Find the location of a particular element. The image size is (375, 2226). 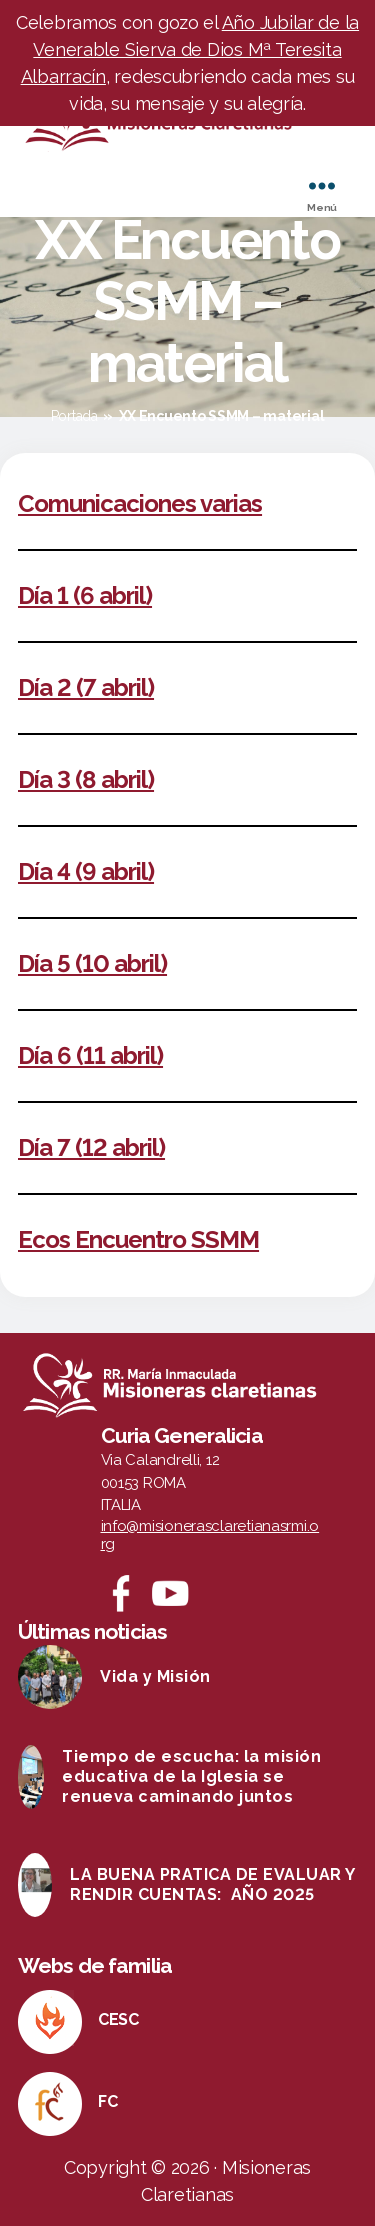

Día 7 (12 abril) is located at coordinates (91, 1147).